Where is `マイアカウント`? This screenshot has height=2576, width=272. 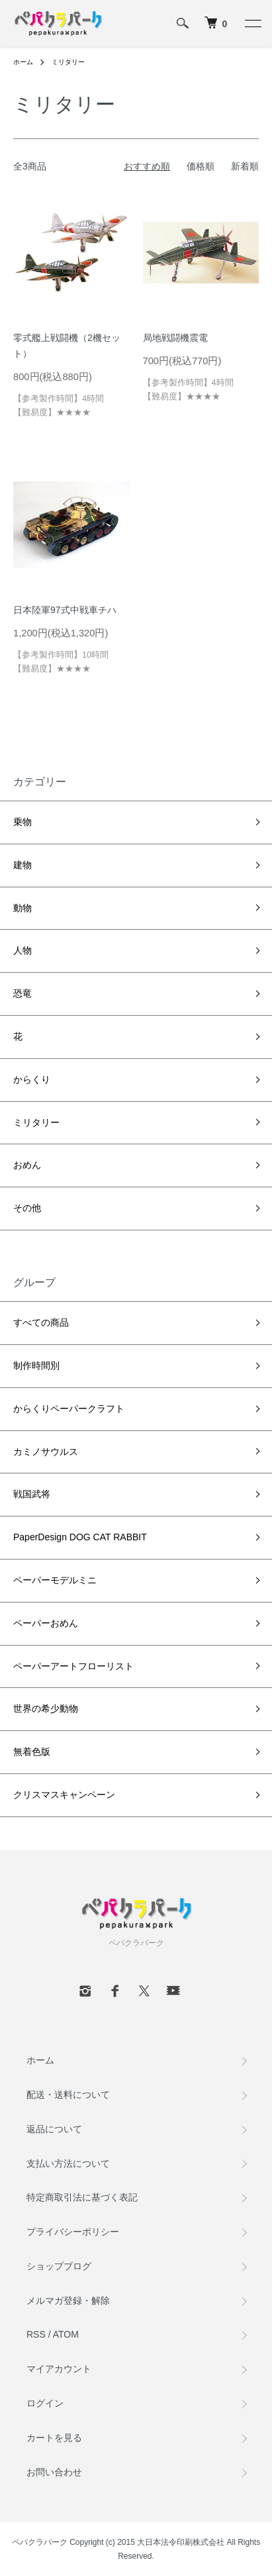
マイアカウント is located at coordinates (58, 2368).